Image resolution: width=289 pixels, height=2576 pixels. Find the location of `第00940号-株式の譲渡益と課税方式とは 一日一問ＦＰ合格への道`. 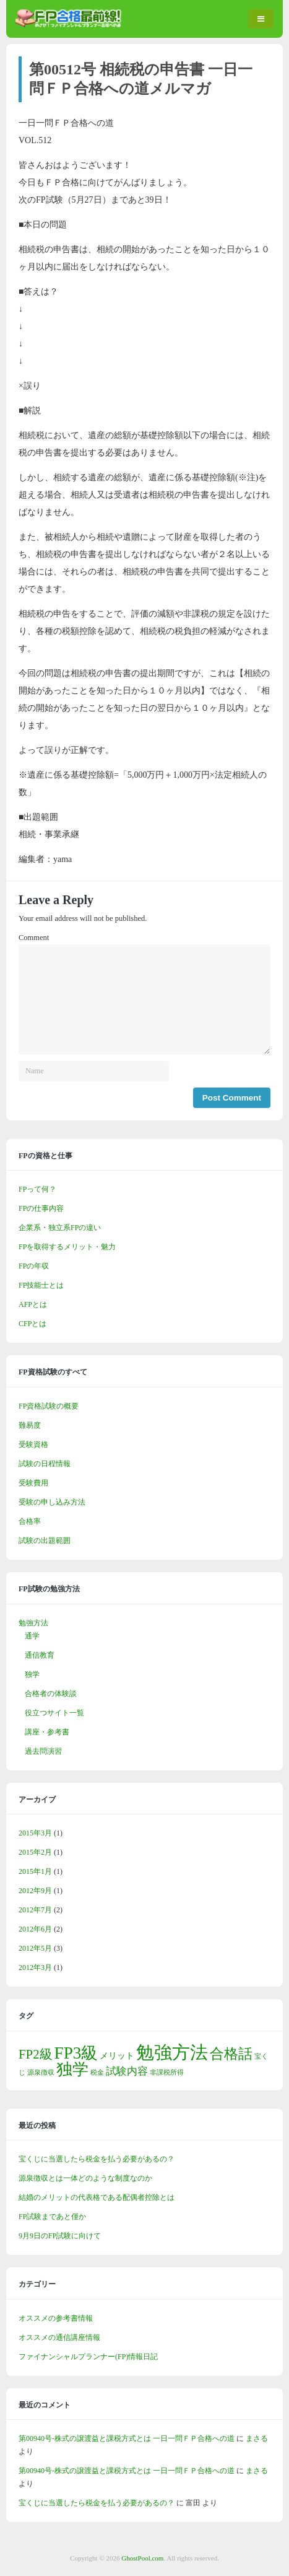

第00940号-株式の譲渡益と課税方式とは 一日一問ＦＰ合格への道 is located at coordinates (127, 2438).